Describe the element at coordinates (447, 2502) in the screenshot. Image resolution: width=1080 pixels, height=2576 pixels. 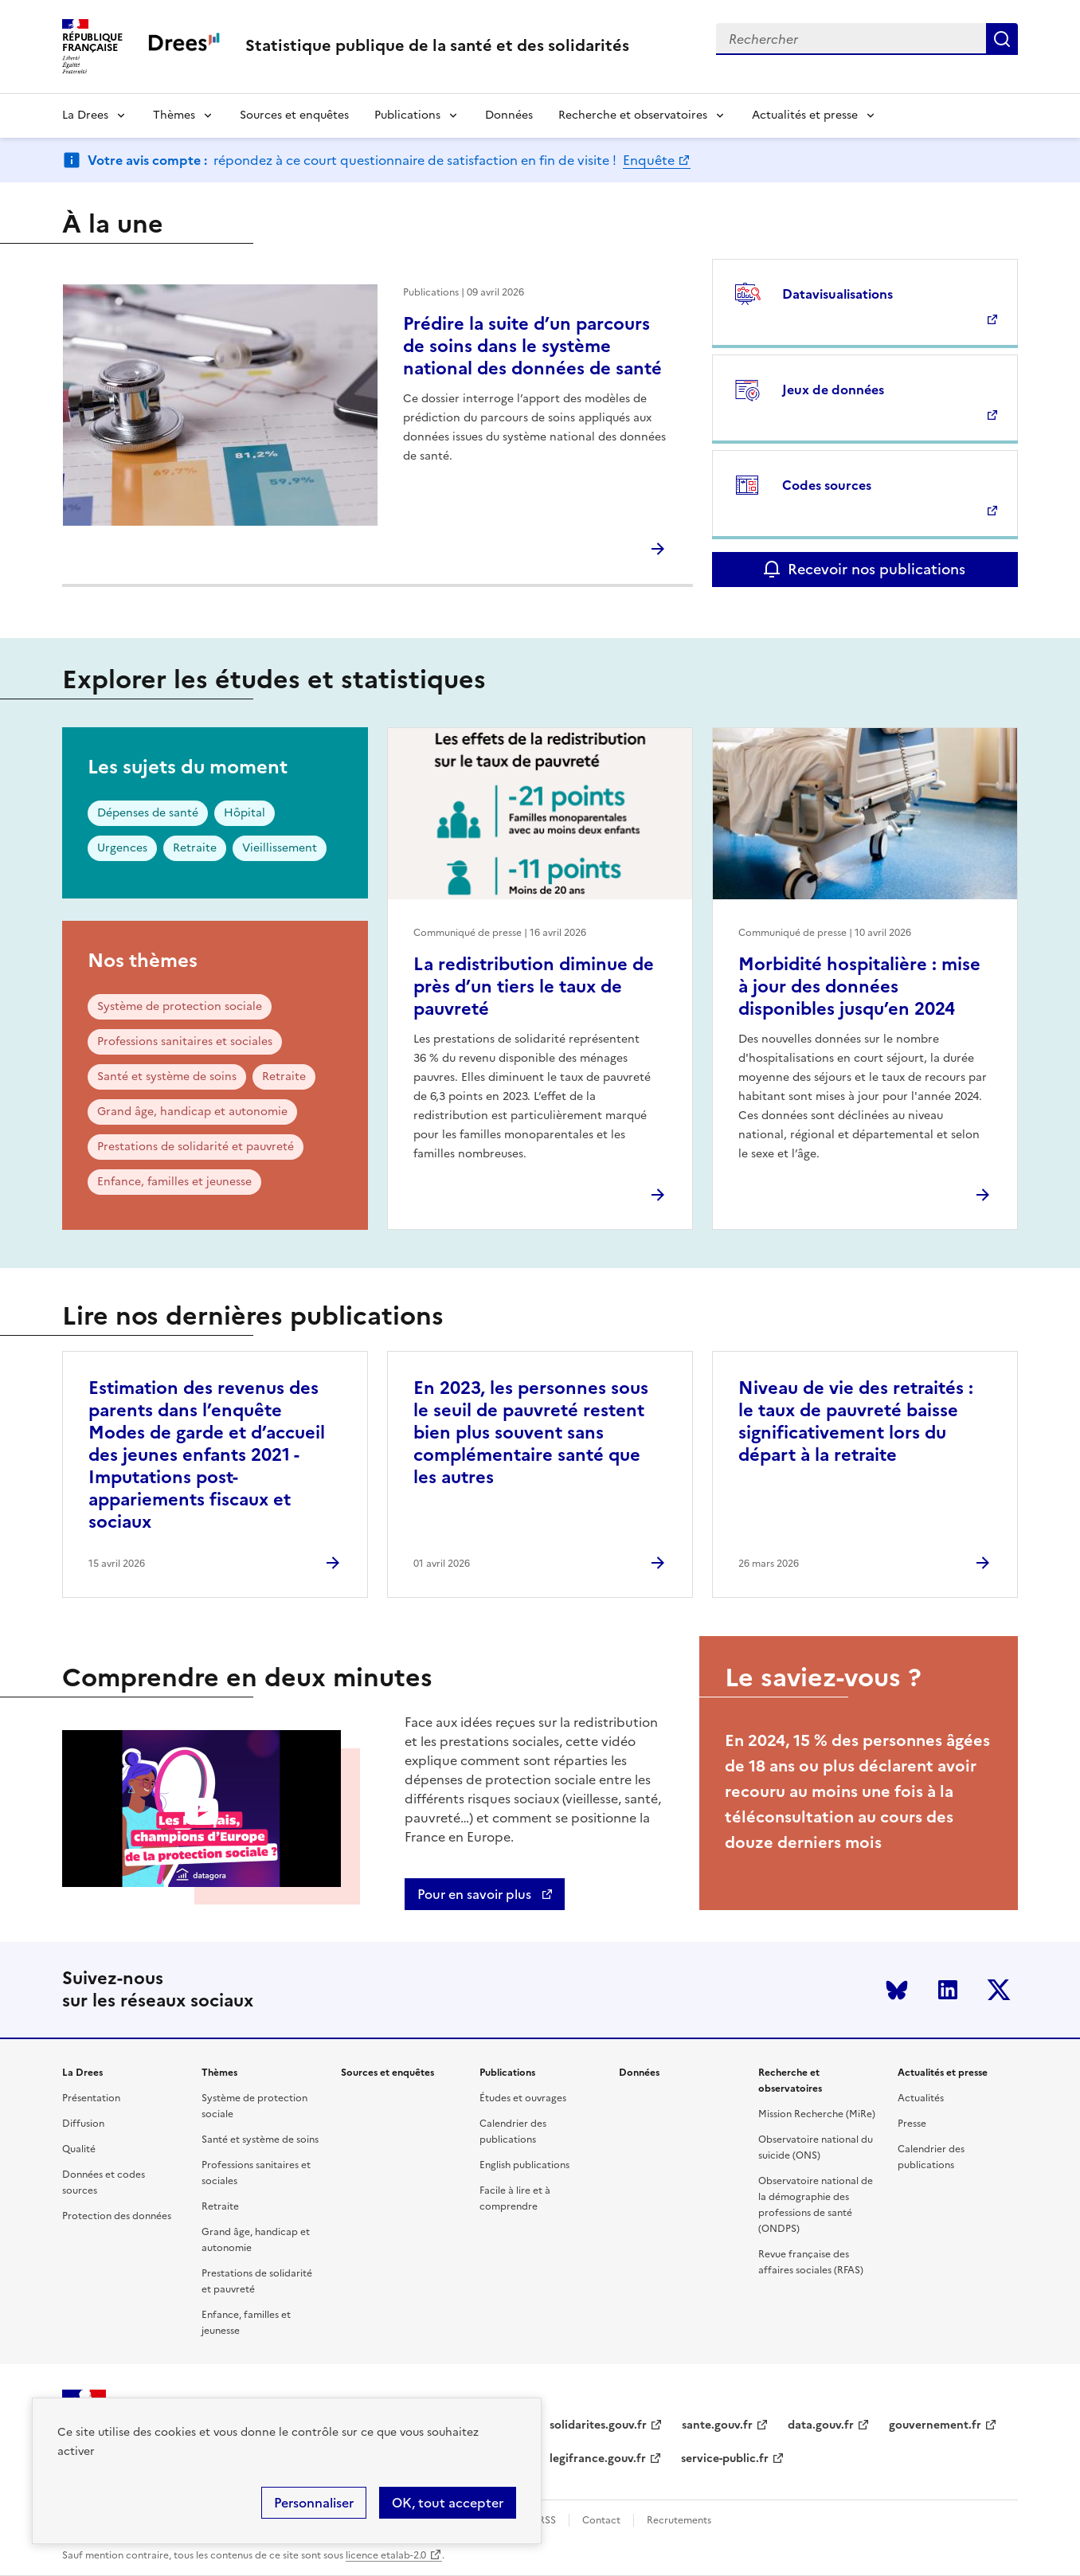
I see `OK, tout accepter` at that location.